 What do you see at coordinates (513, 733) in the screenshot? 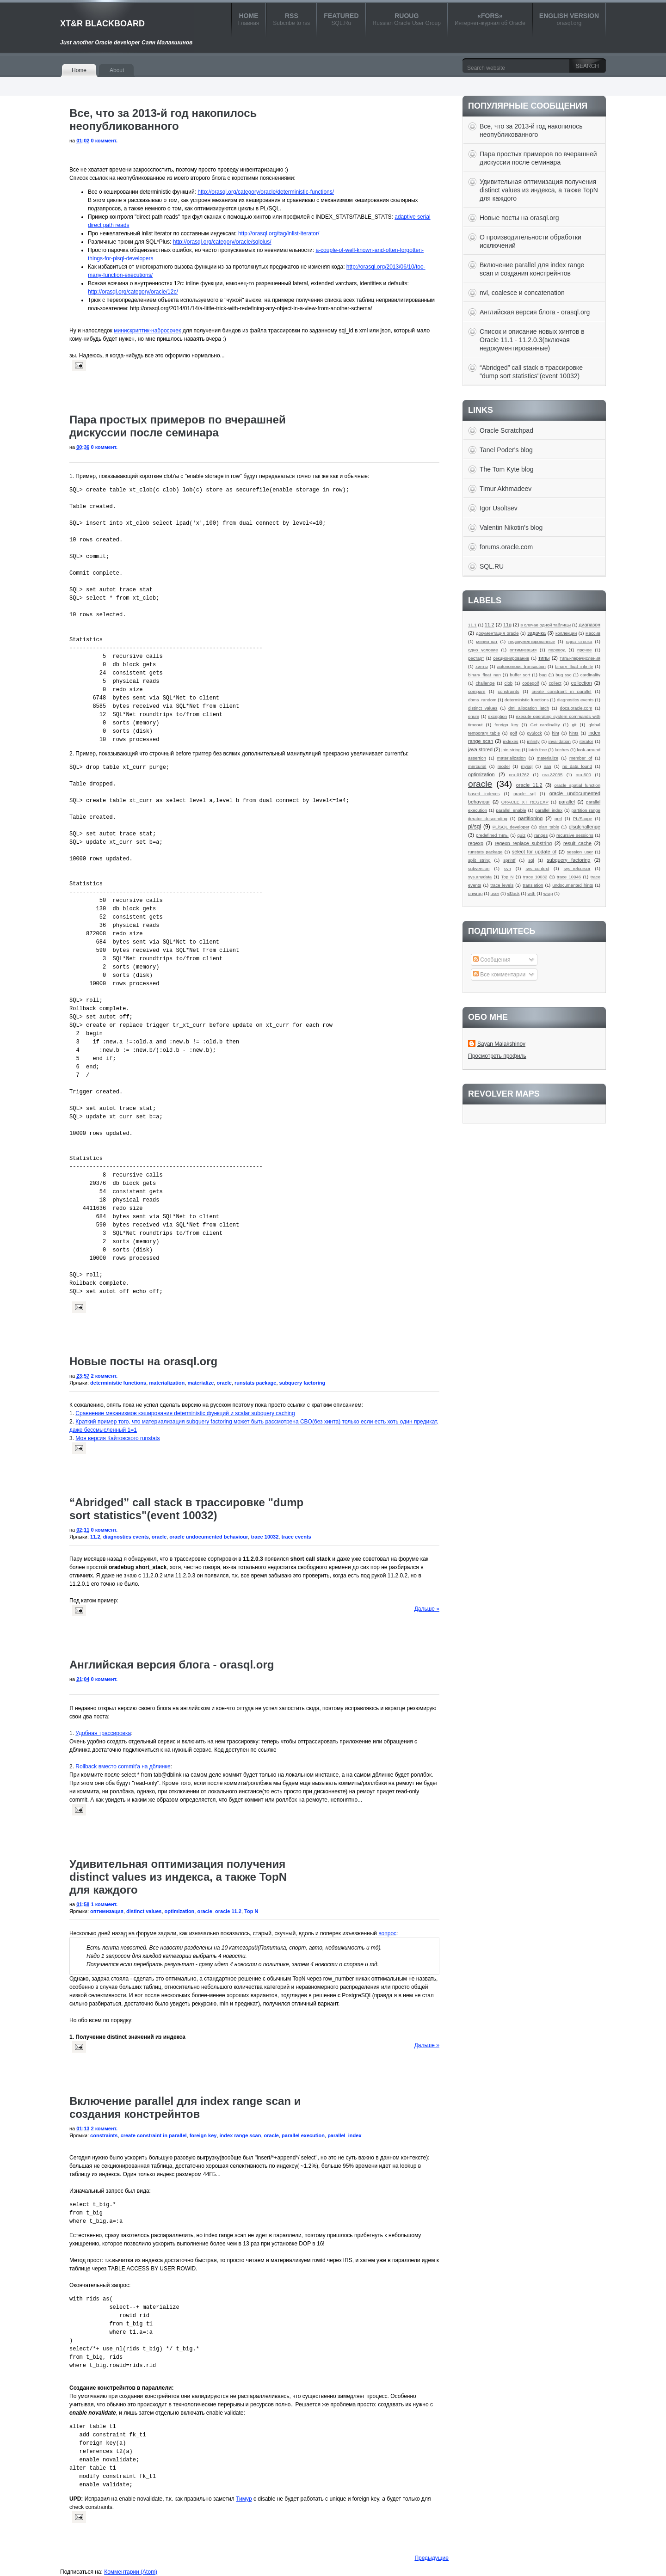
I see `golf` at bounding box center [513, 733].